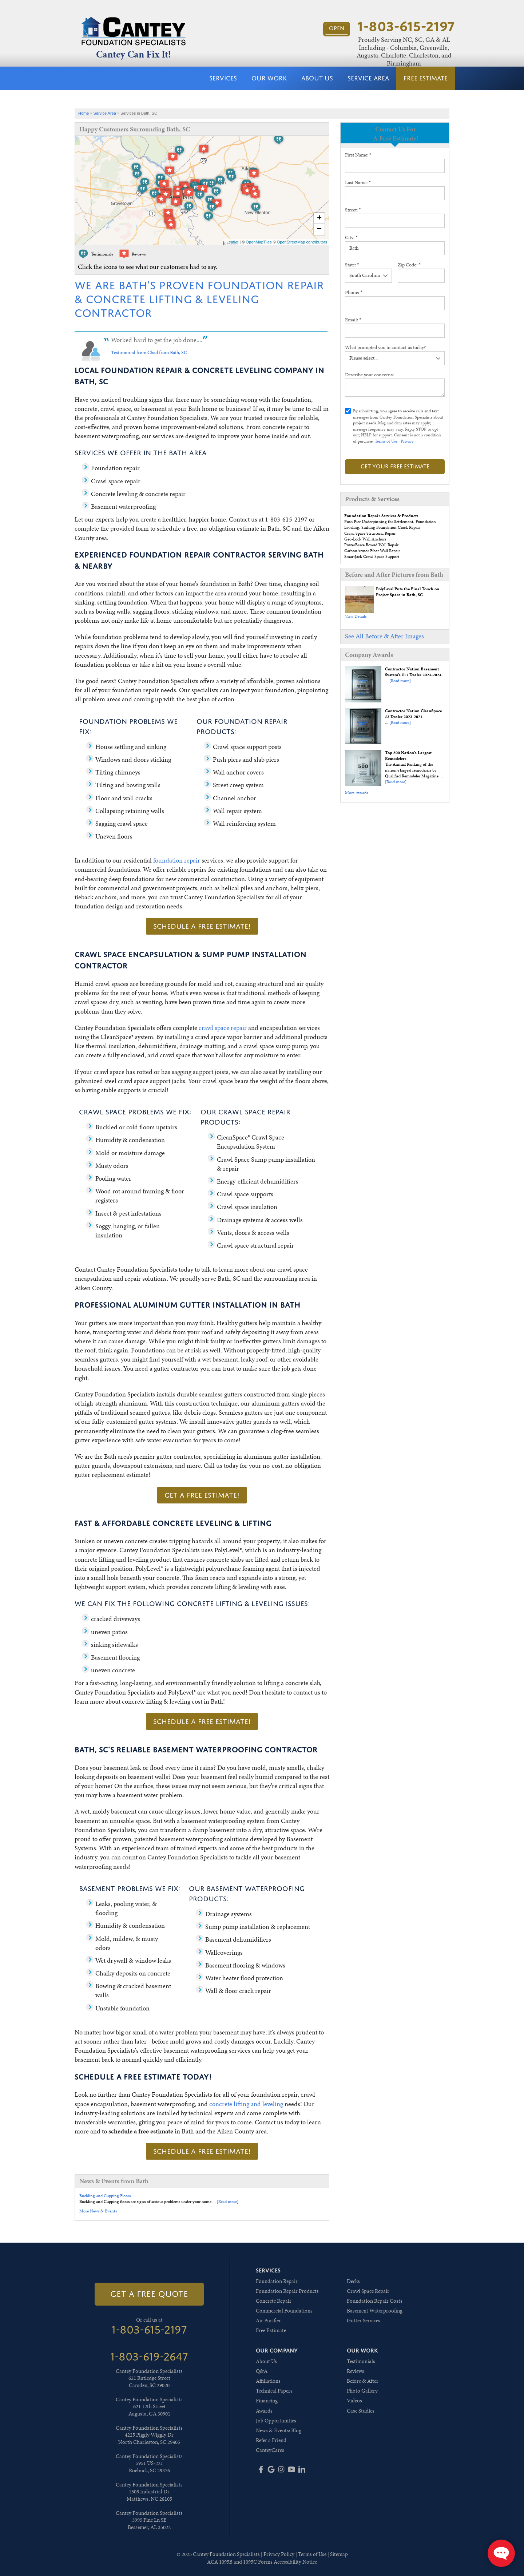 The width and height of the screenshot is (524, 2576). Describe the element at coordinates (287, 2291) in the screenshot. I see `Foundation Repair Products` at that location.